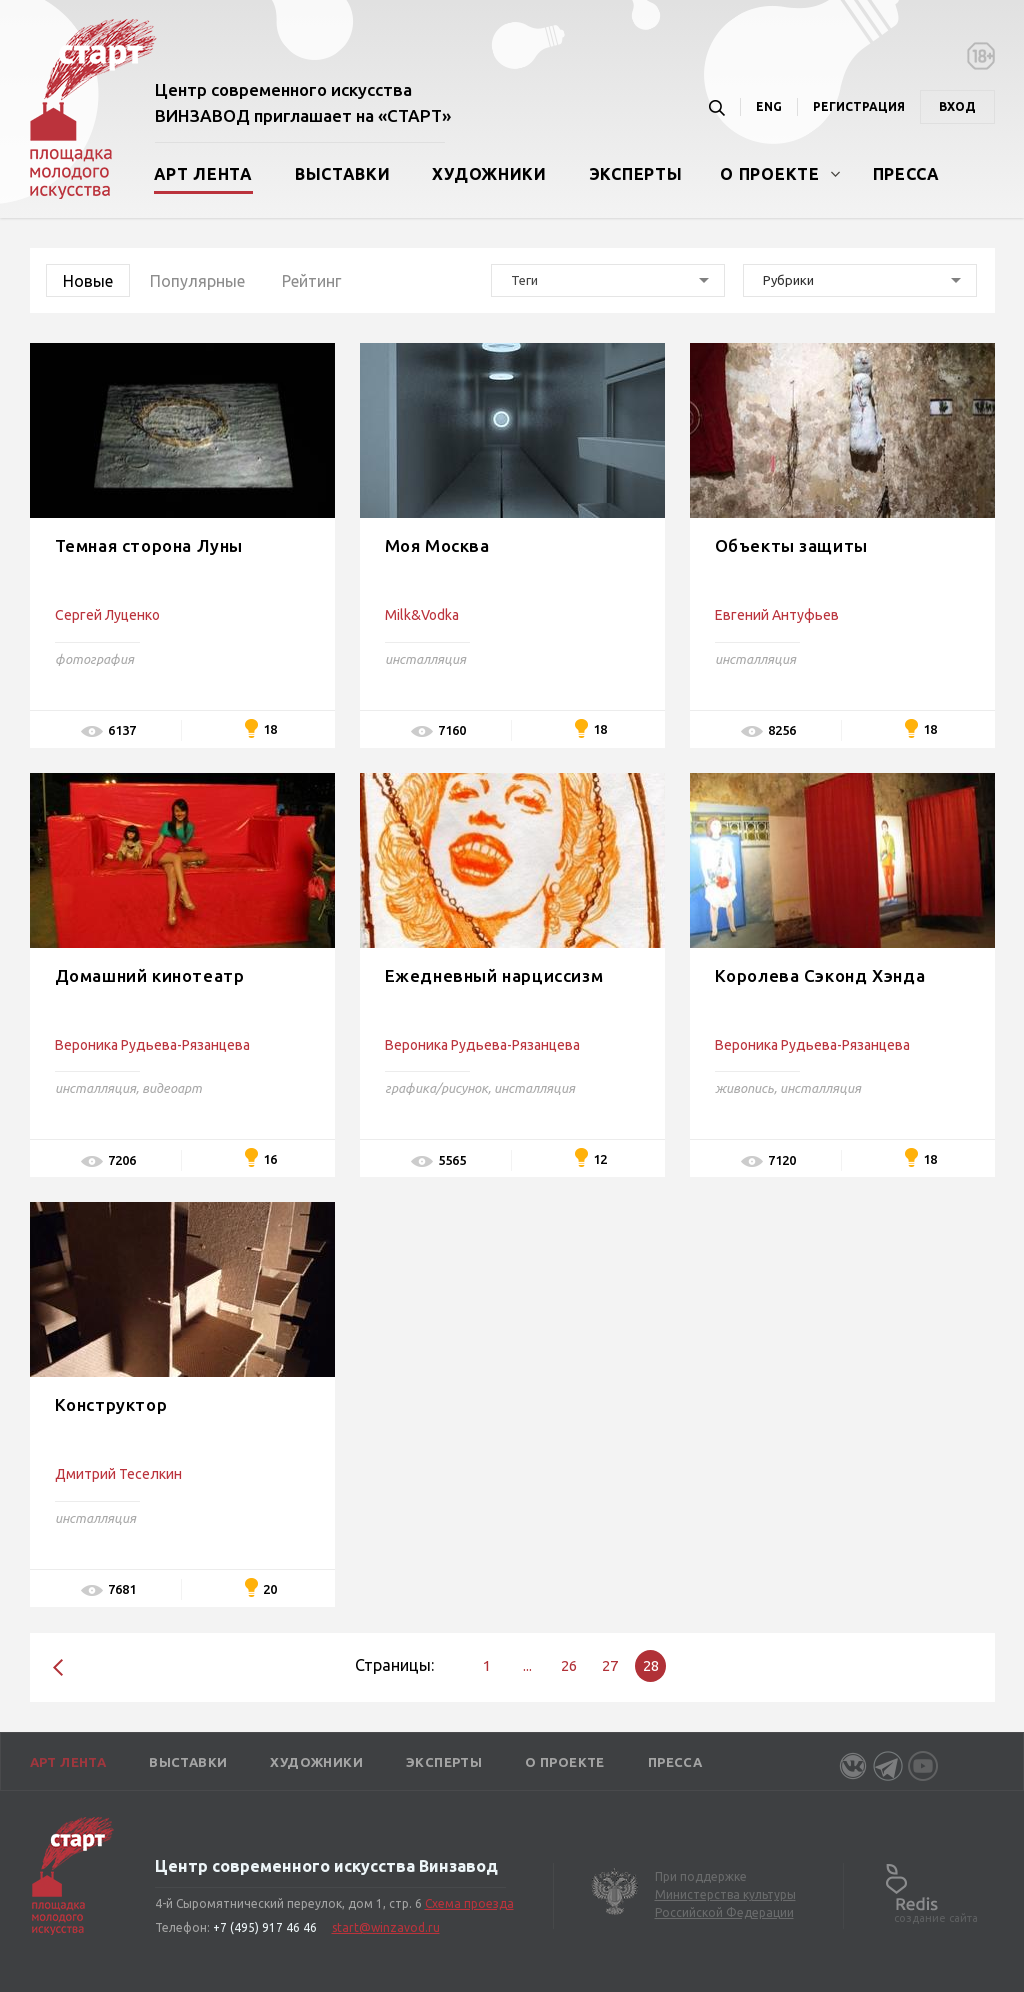 The image size is (1024, 1992). What do you see at coordinates (769, 174) in the screenshot?
I see `О проекте` at bounding box center [769, 174].